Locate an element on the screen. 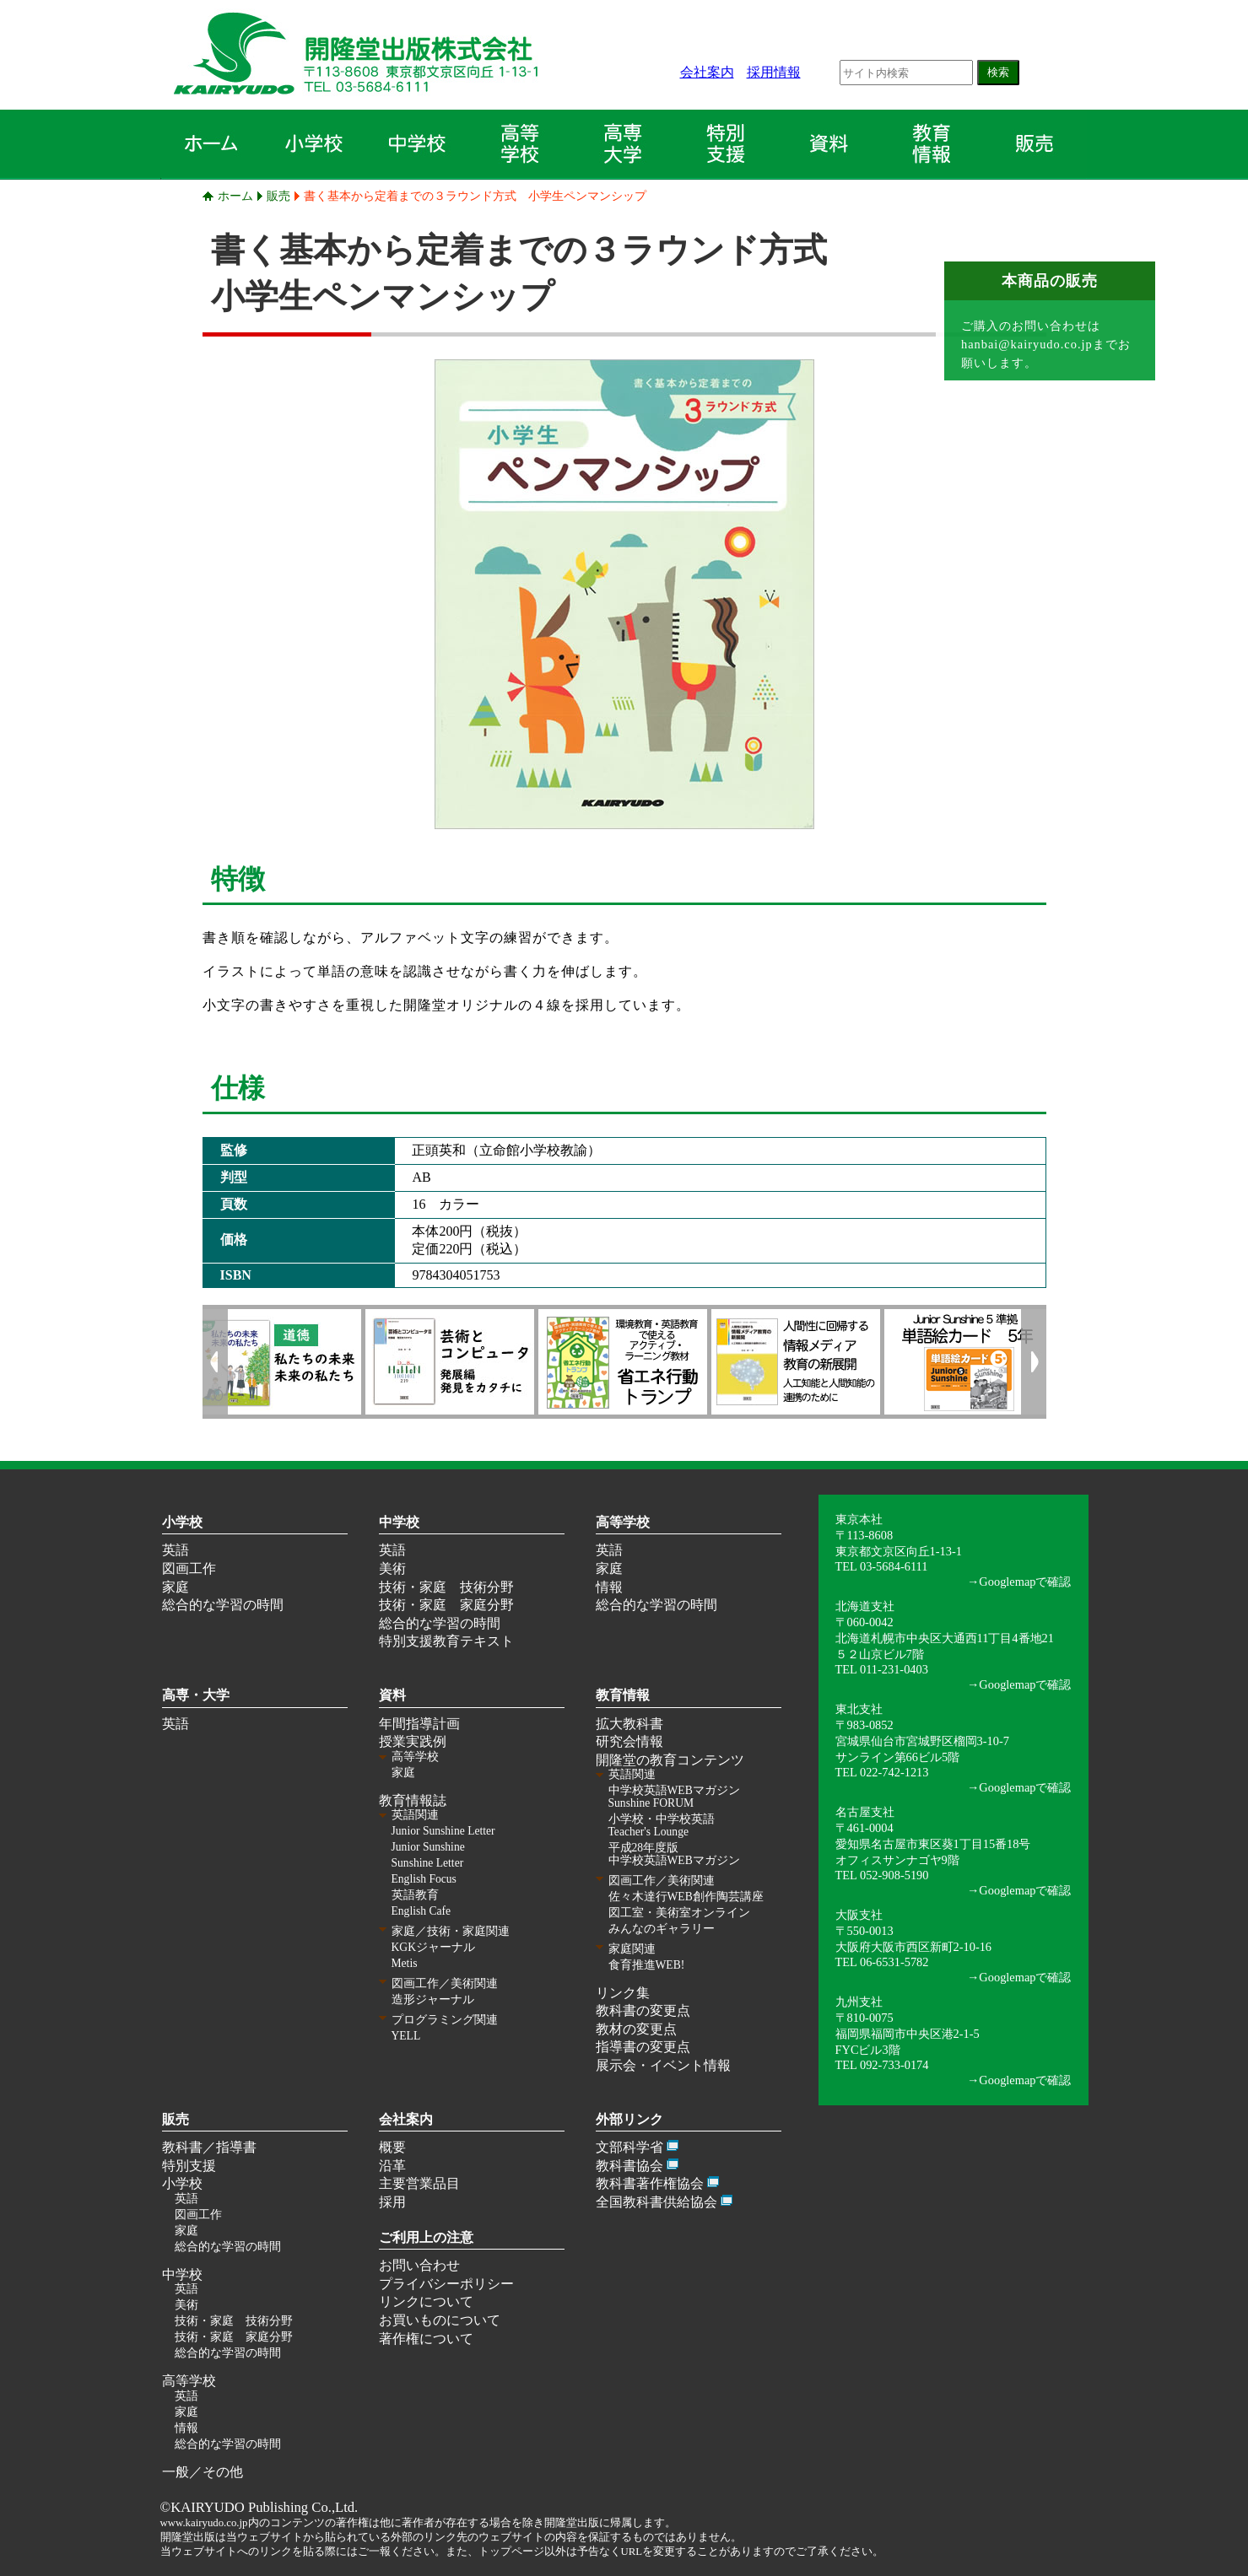 This screenshot has width=1248, height=2576. Googlemapで確認 is located at coordinates (1025, 1581).